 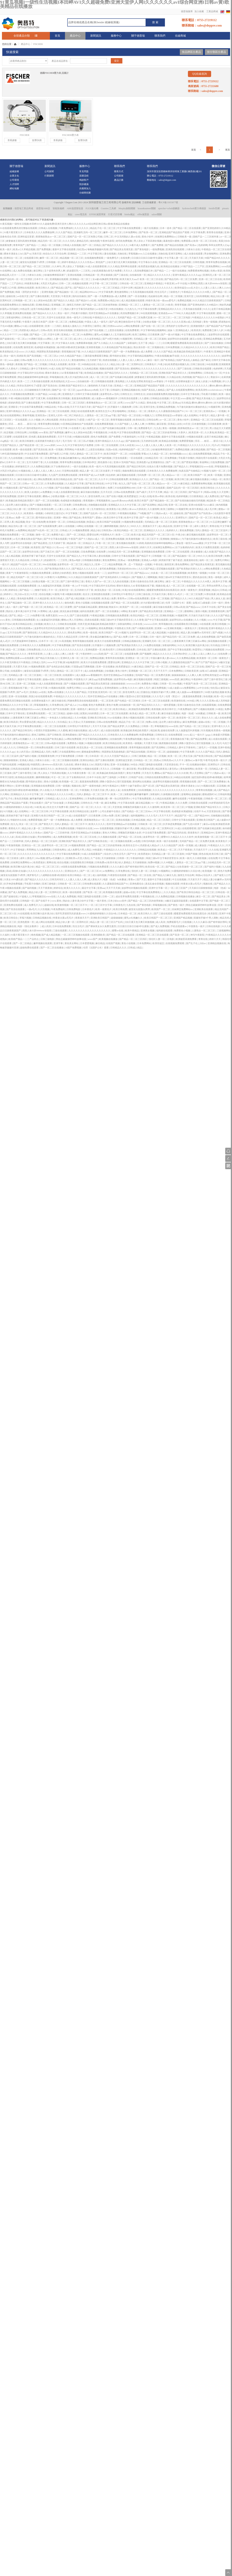 I want to click on 触手动漫, so click(x=175, y=356).